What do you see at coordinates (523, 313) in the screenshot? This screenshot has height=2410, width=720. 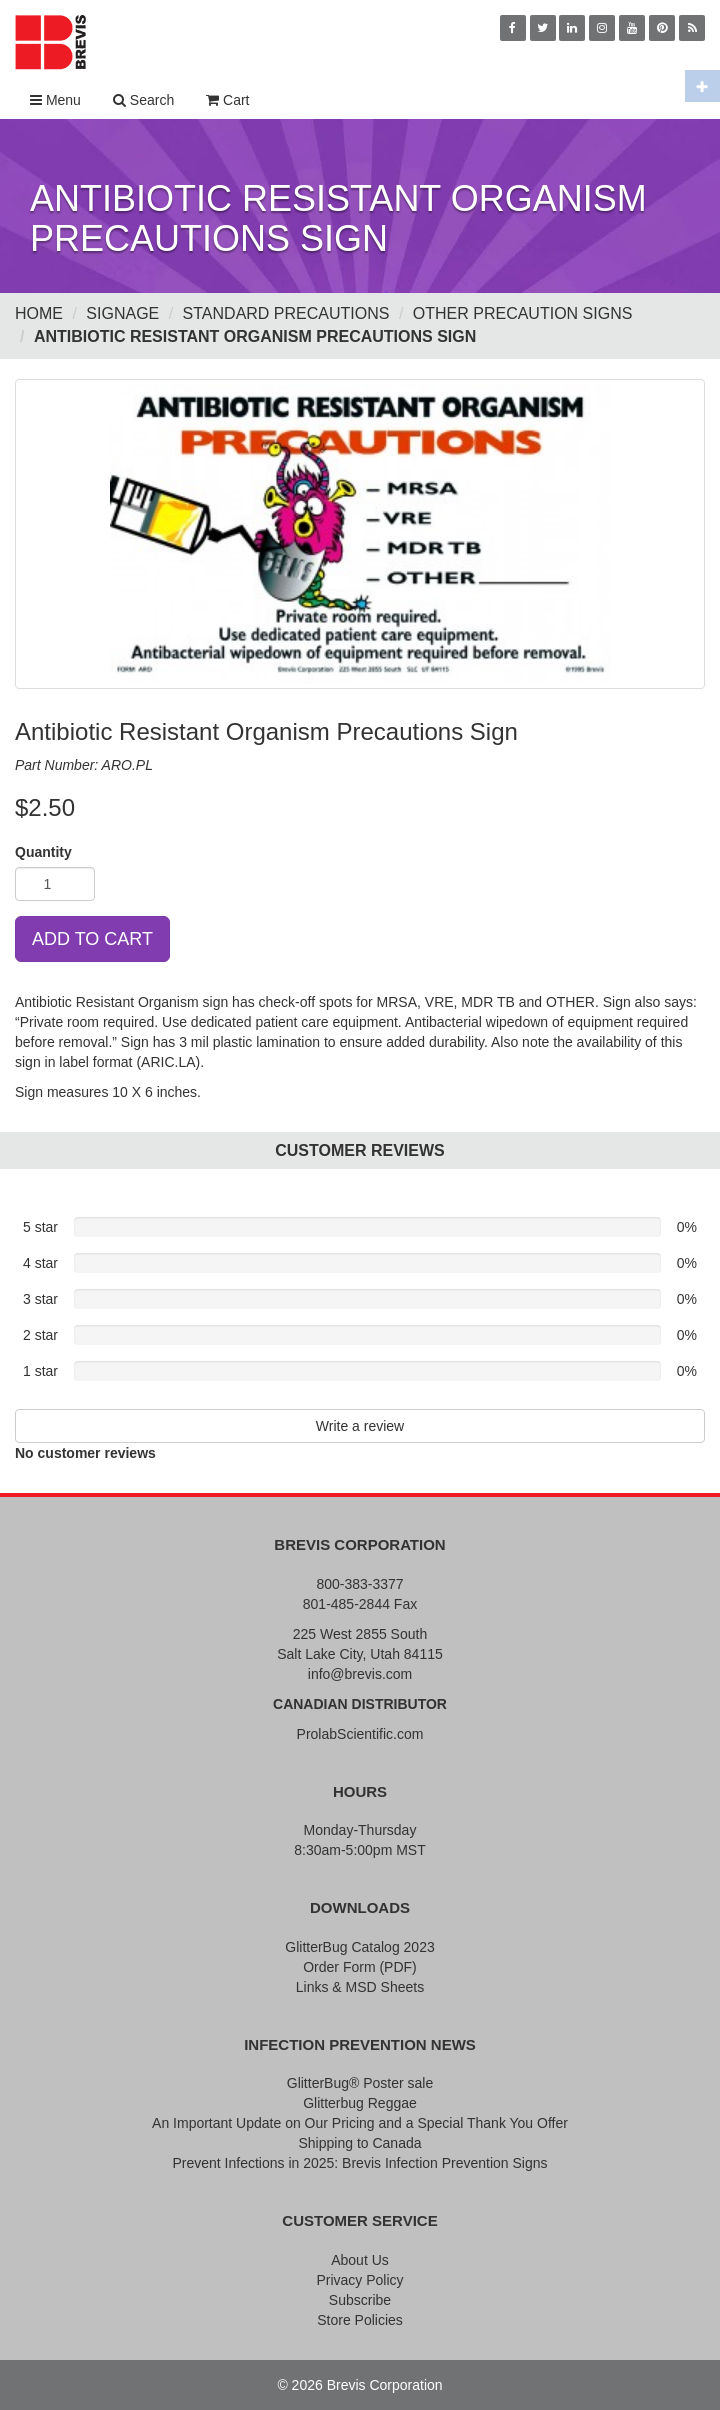 I see `Other Precaution Signs` at bounding box center [523, 313].